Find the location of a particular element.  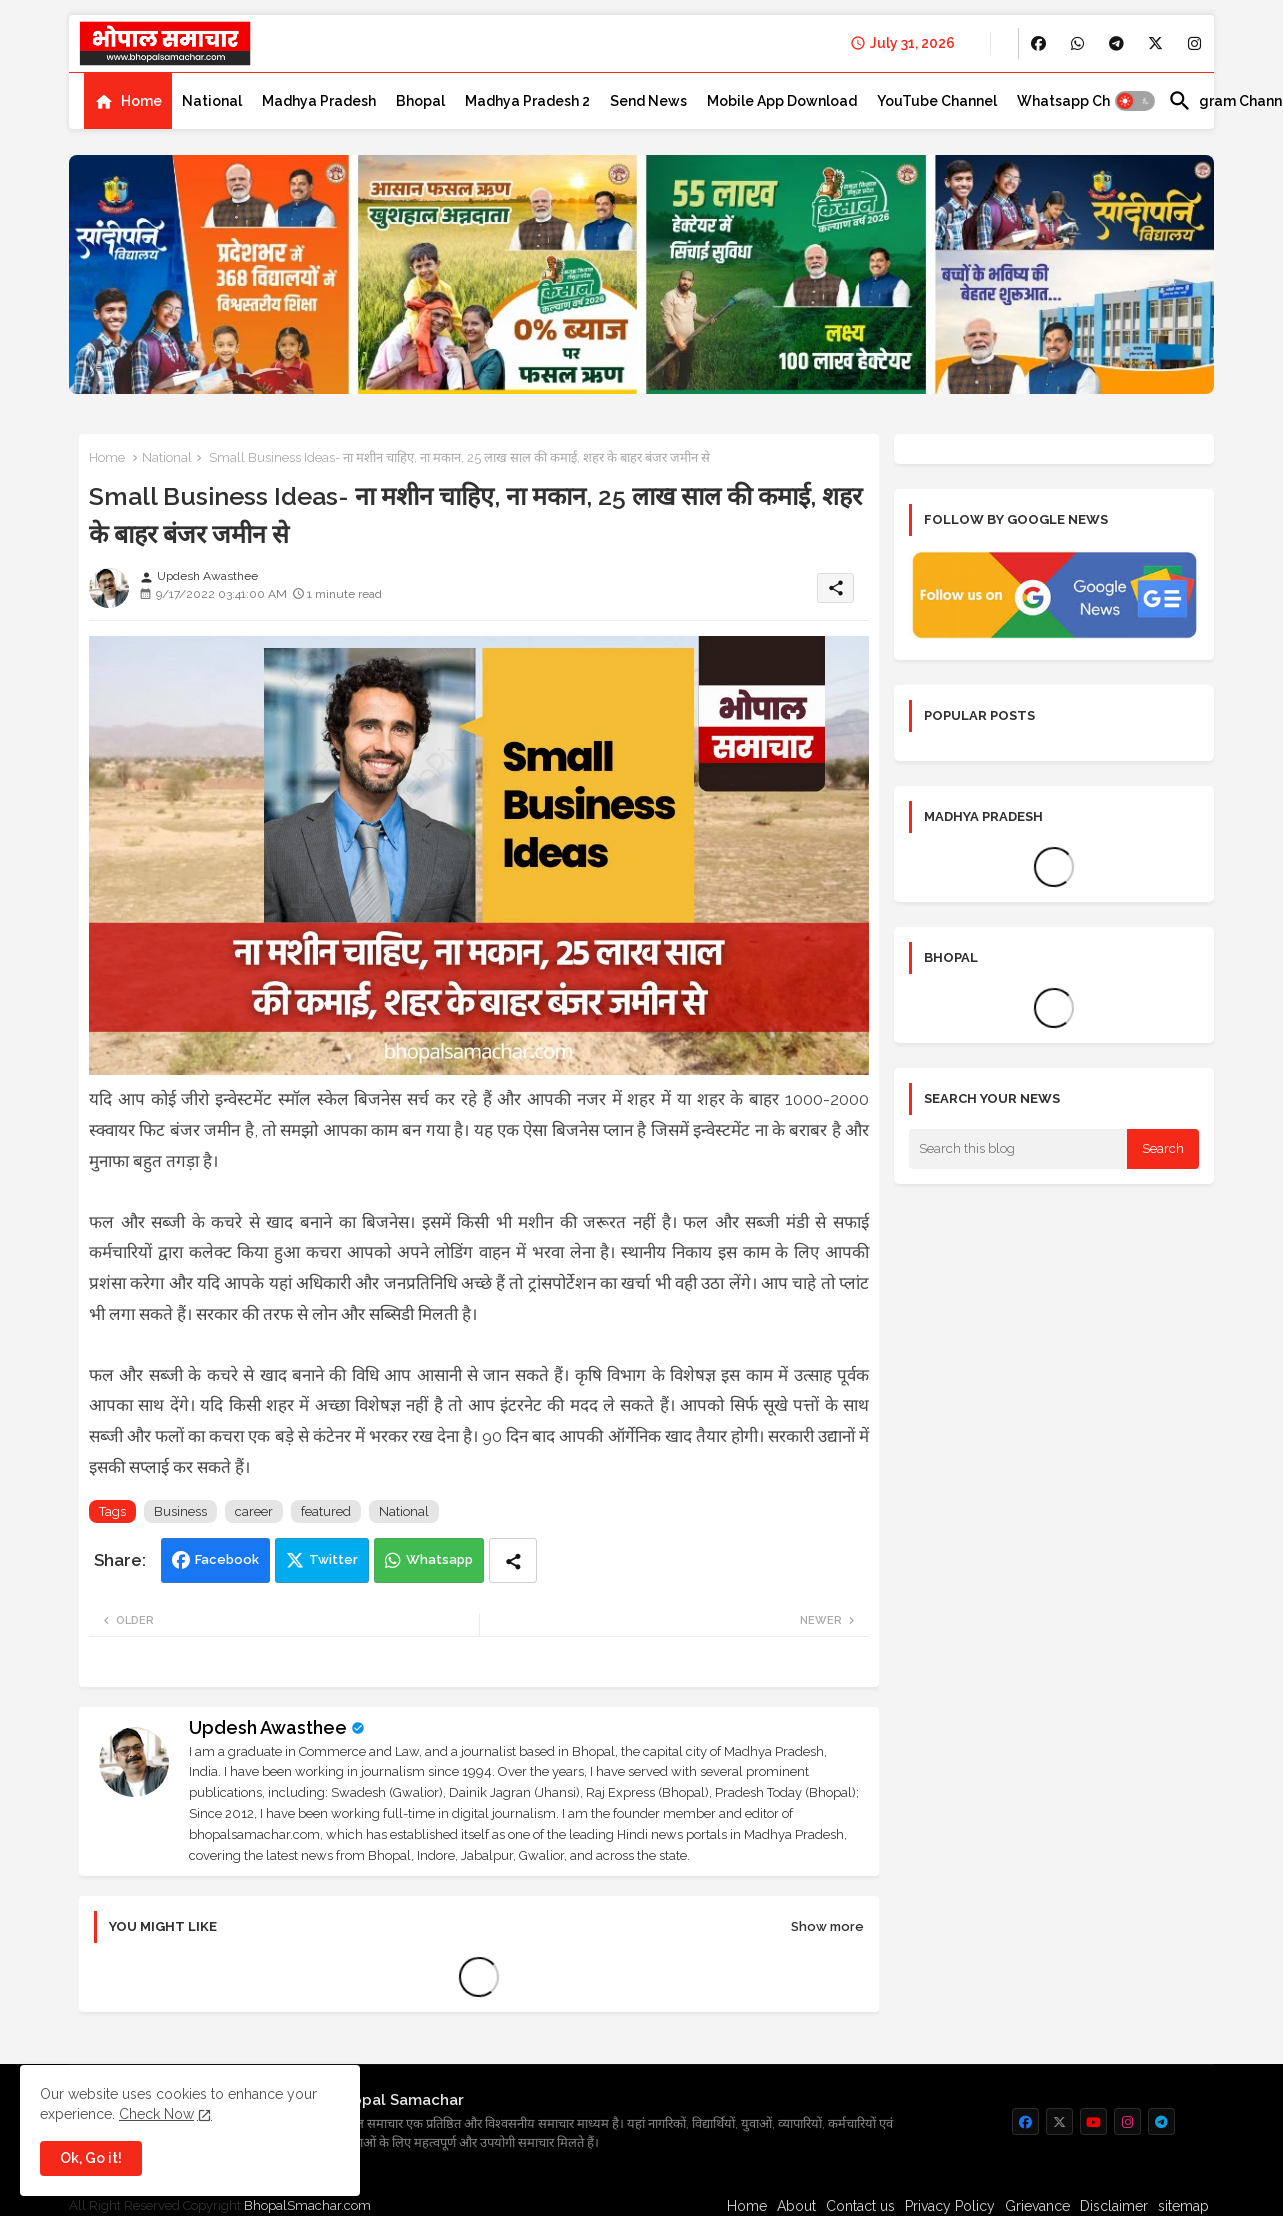

Twitter is located at coordinates (333, 1559).